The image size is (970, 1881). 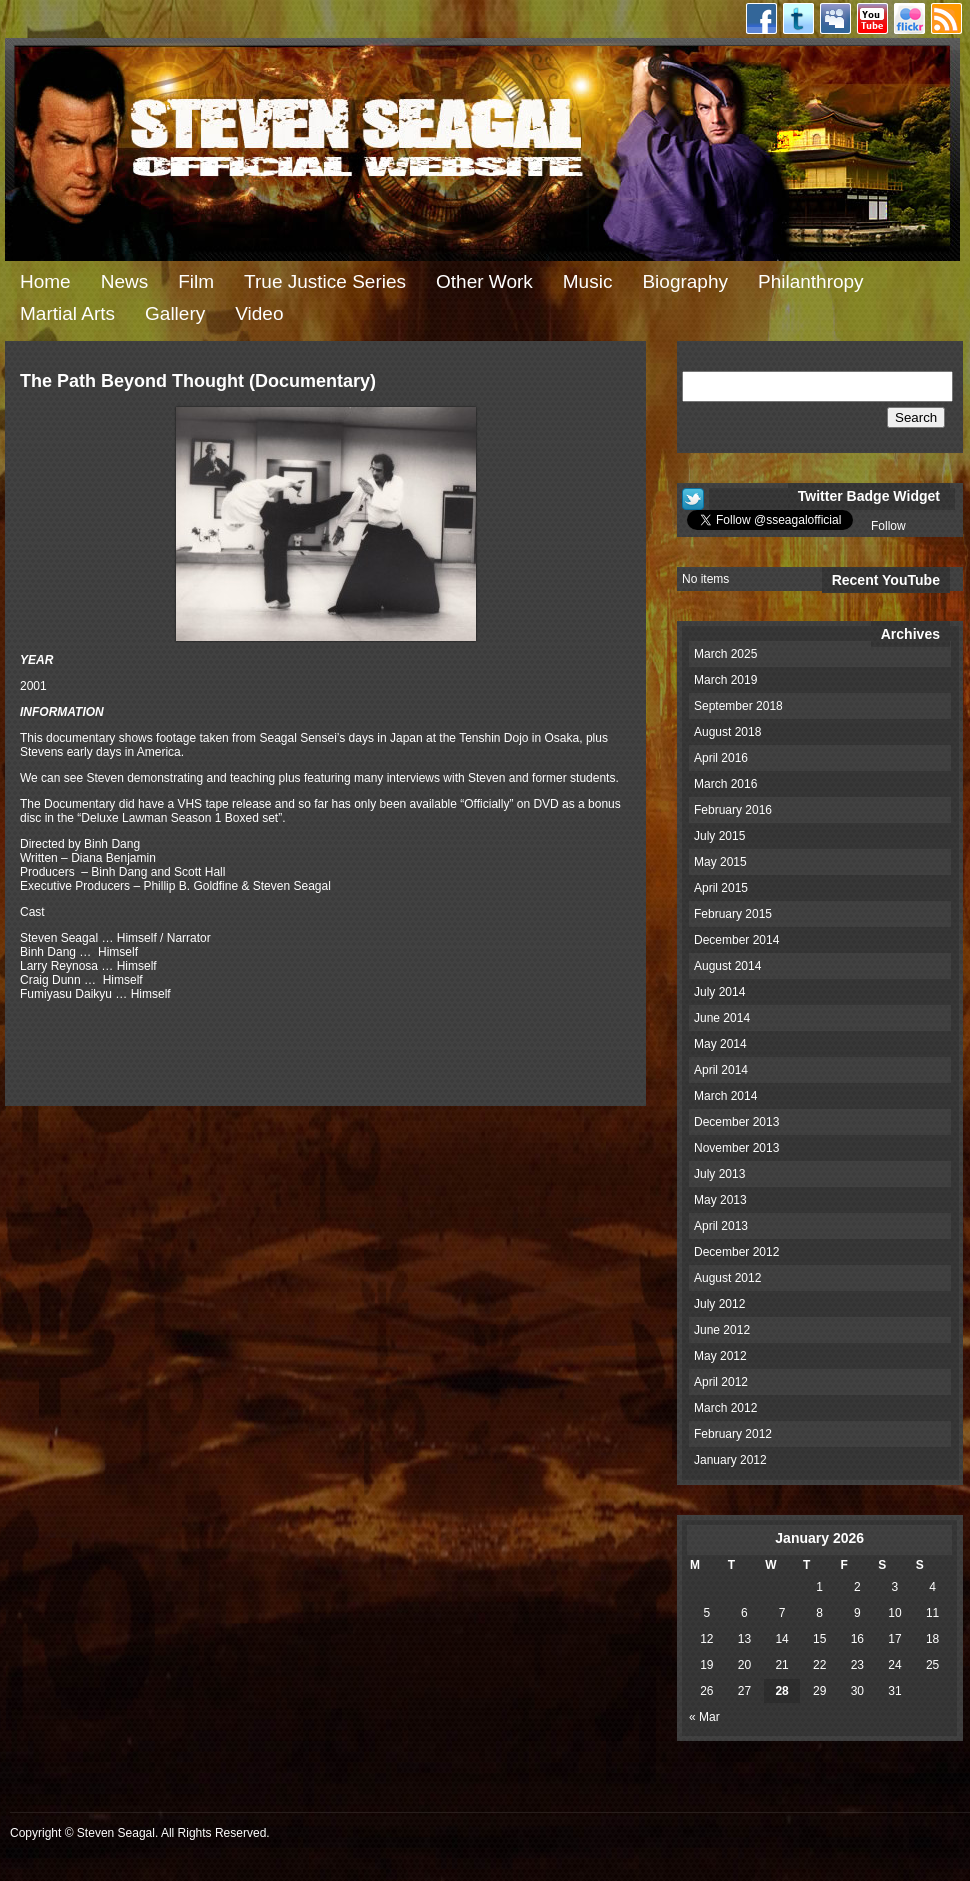 What do you see at coordinates (727, 966) in the screenshot?
I see `August 2014` at bounding box center [727, 966].